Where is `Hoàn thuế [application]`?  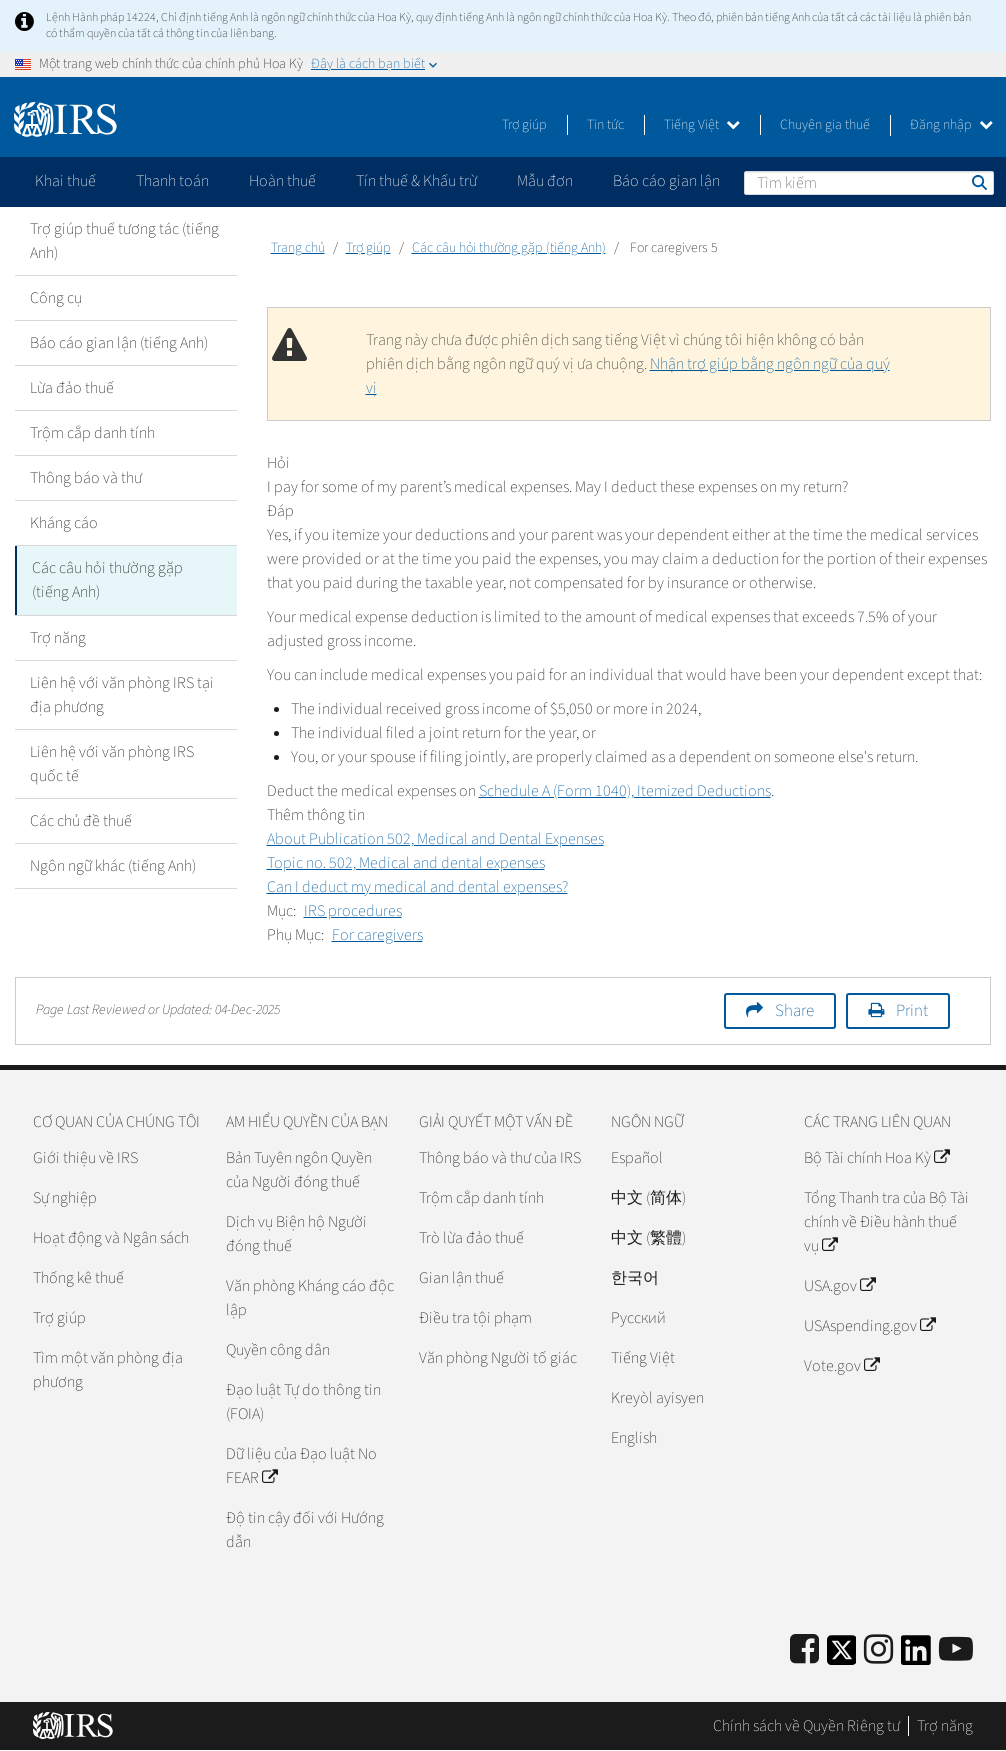
Hoàn thuế [application] is located at coordinates (282, 181).